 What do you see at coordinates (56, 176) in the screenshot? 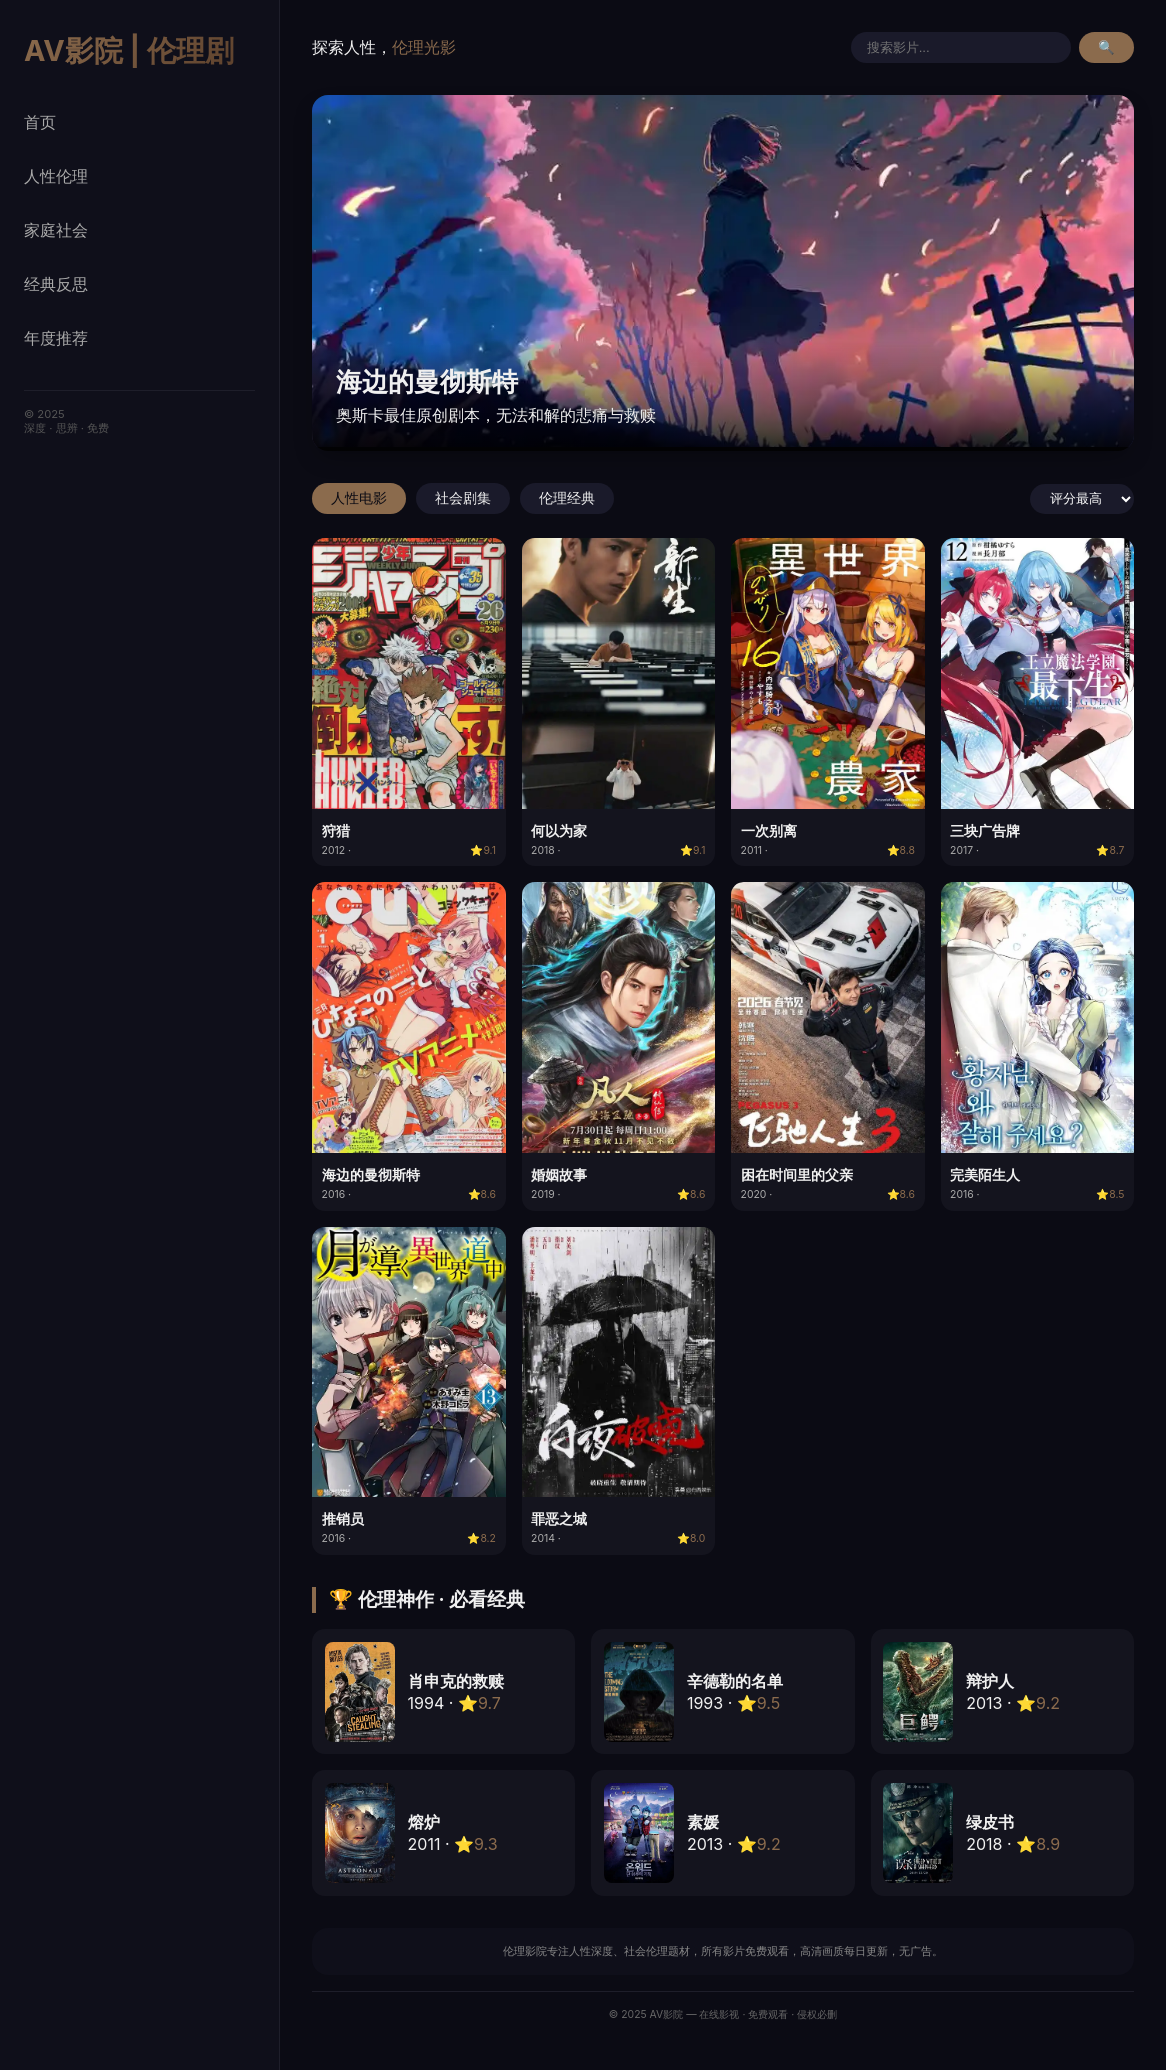
I see `人性伦理` at bounding box center [56, 176].